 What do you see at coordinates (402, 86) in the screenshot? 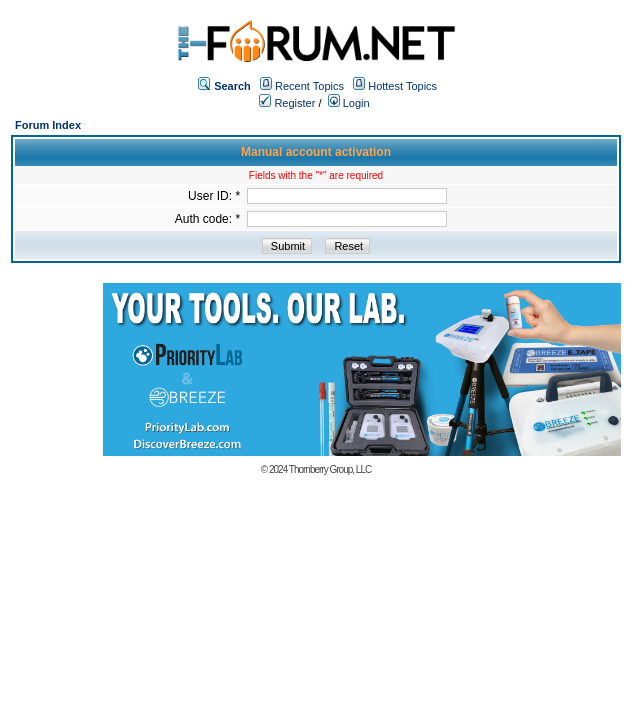
I see `Hottest Topics` at bounding box center [402, 86].